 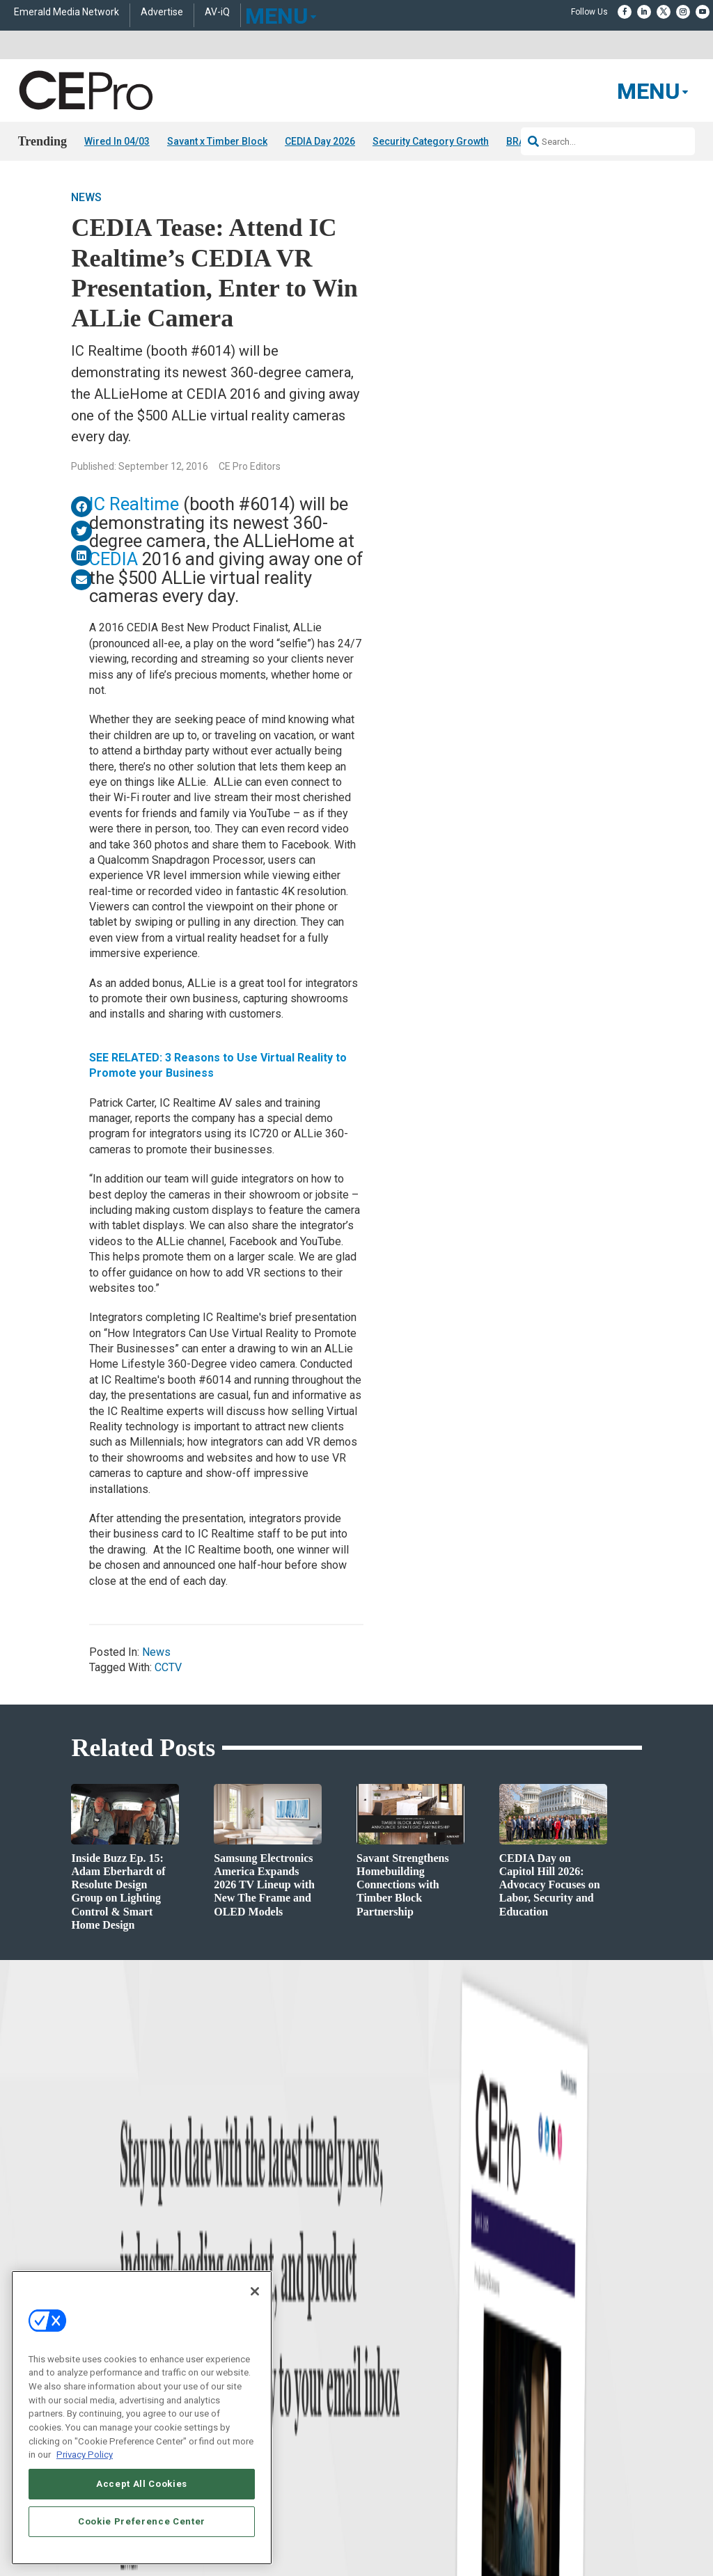 I want to click on Newsletters, so click(x=378, y=2363).